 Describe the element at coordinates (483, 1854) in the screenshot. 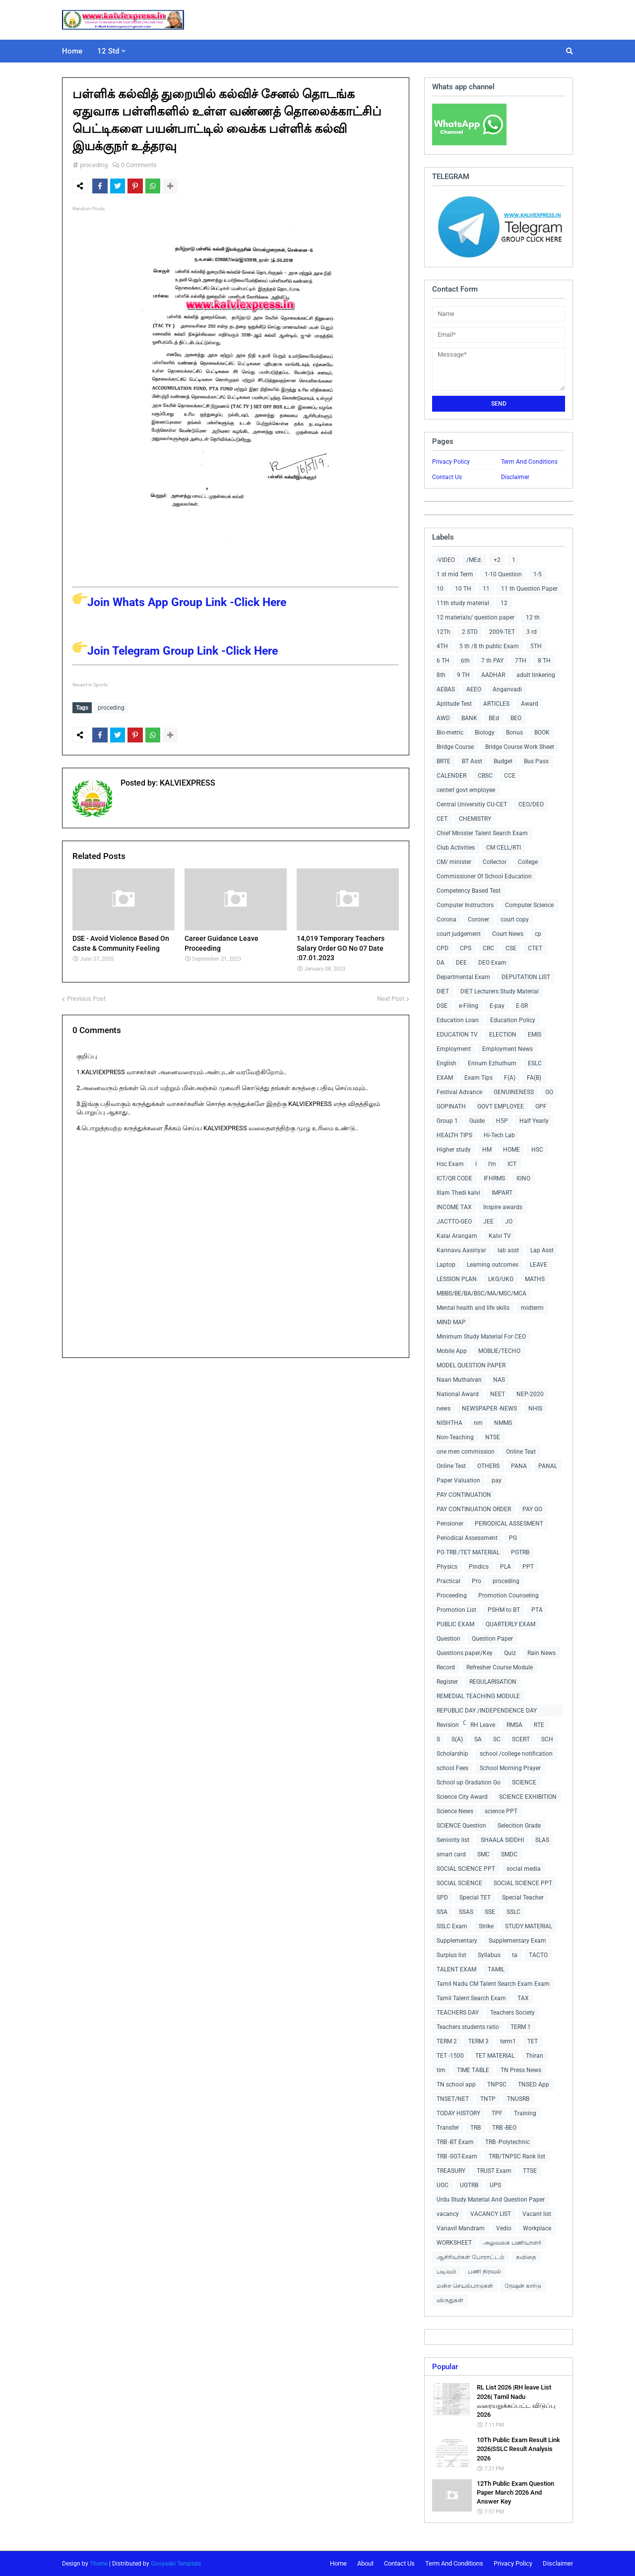

I see `SMC` at that location.